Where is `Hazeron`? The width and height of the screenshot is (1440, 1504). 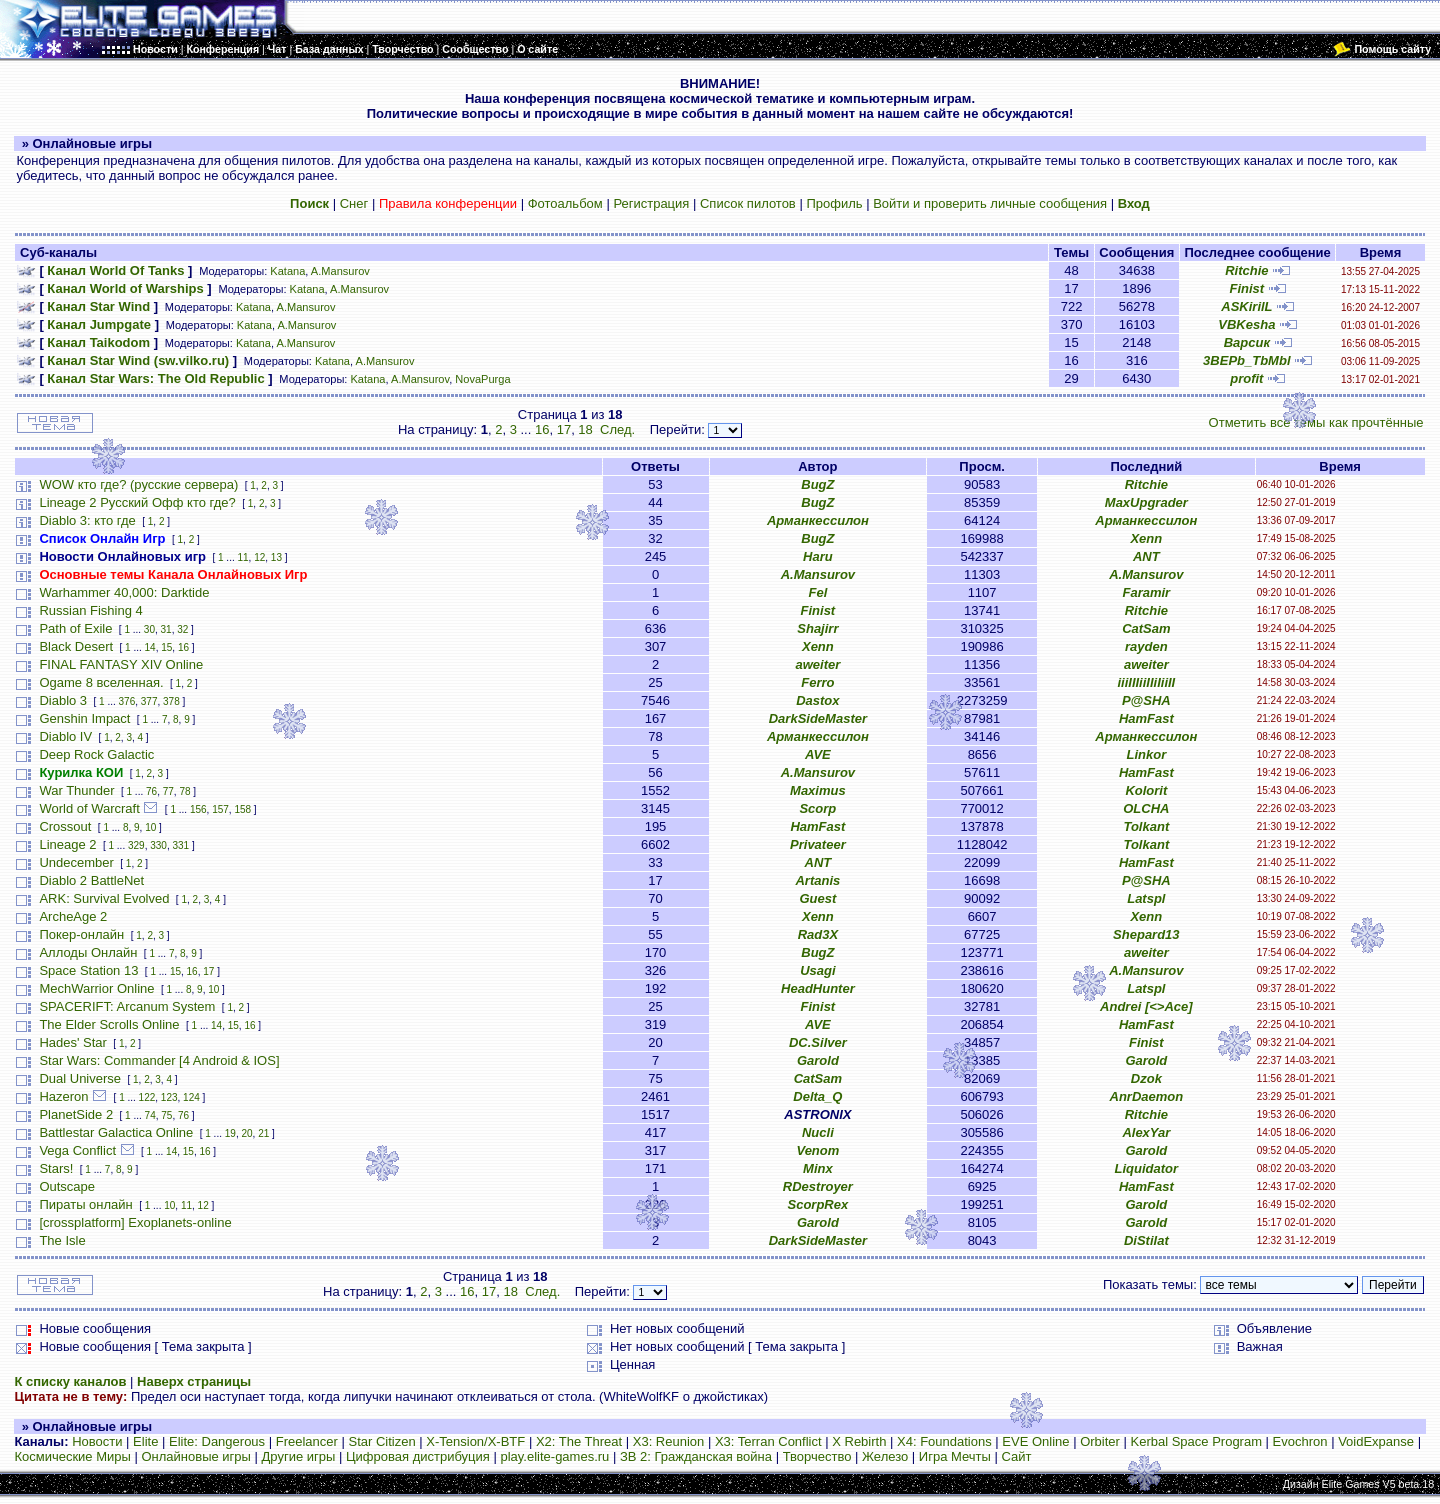 Hazeron is located at coordinates (63, 1096).